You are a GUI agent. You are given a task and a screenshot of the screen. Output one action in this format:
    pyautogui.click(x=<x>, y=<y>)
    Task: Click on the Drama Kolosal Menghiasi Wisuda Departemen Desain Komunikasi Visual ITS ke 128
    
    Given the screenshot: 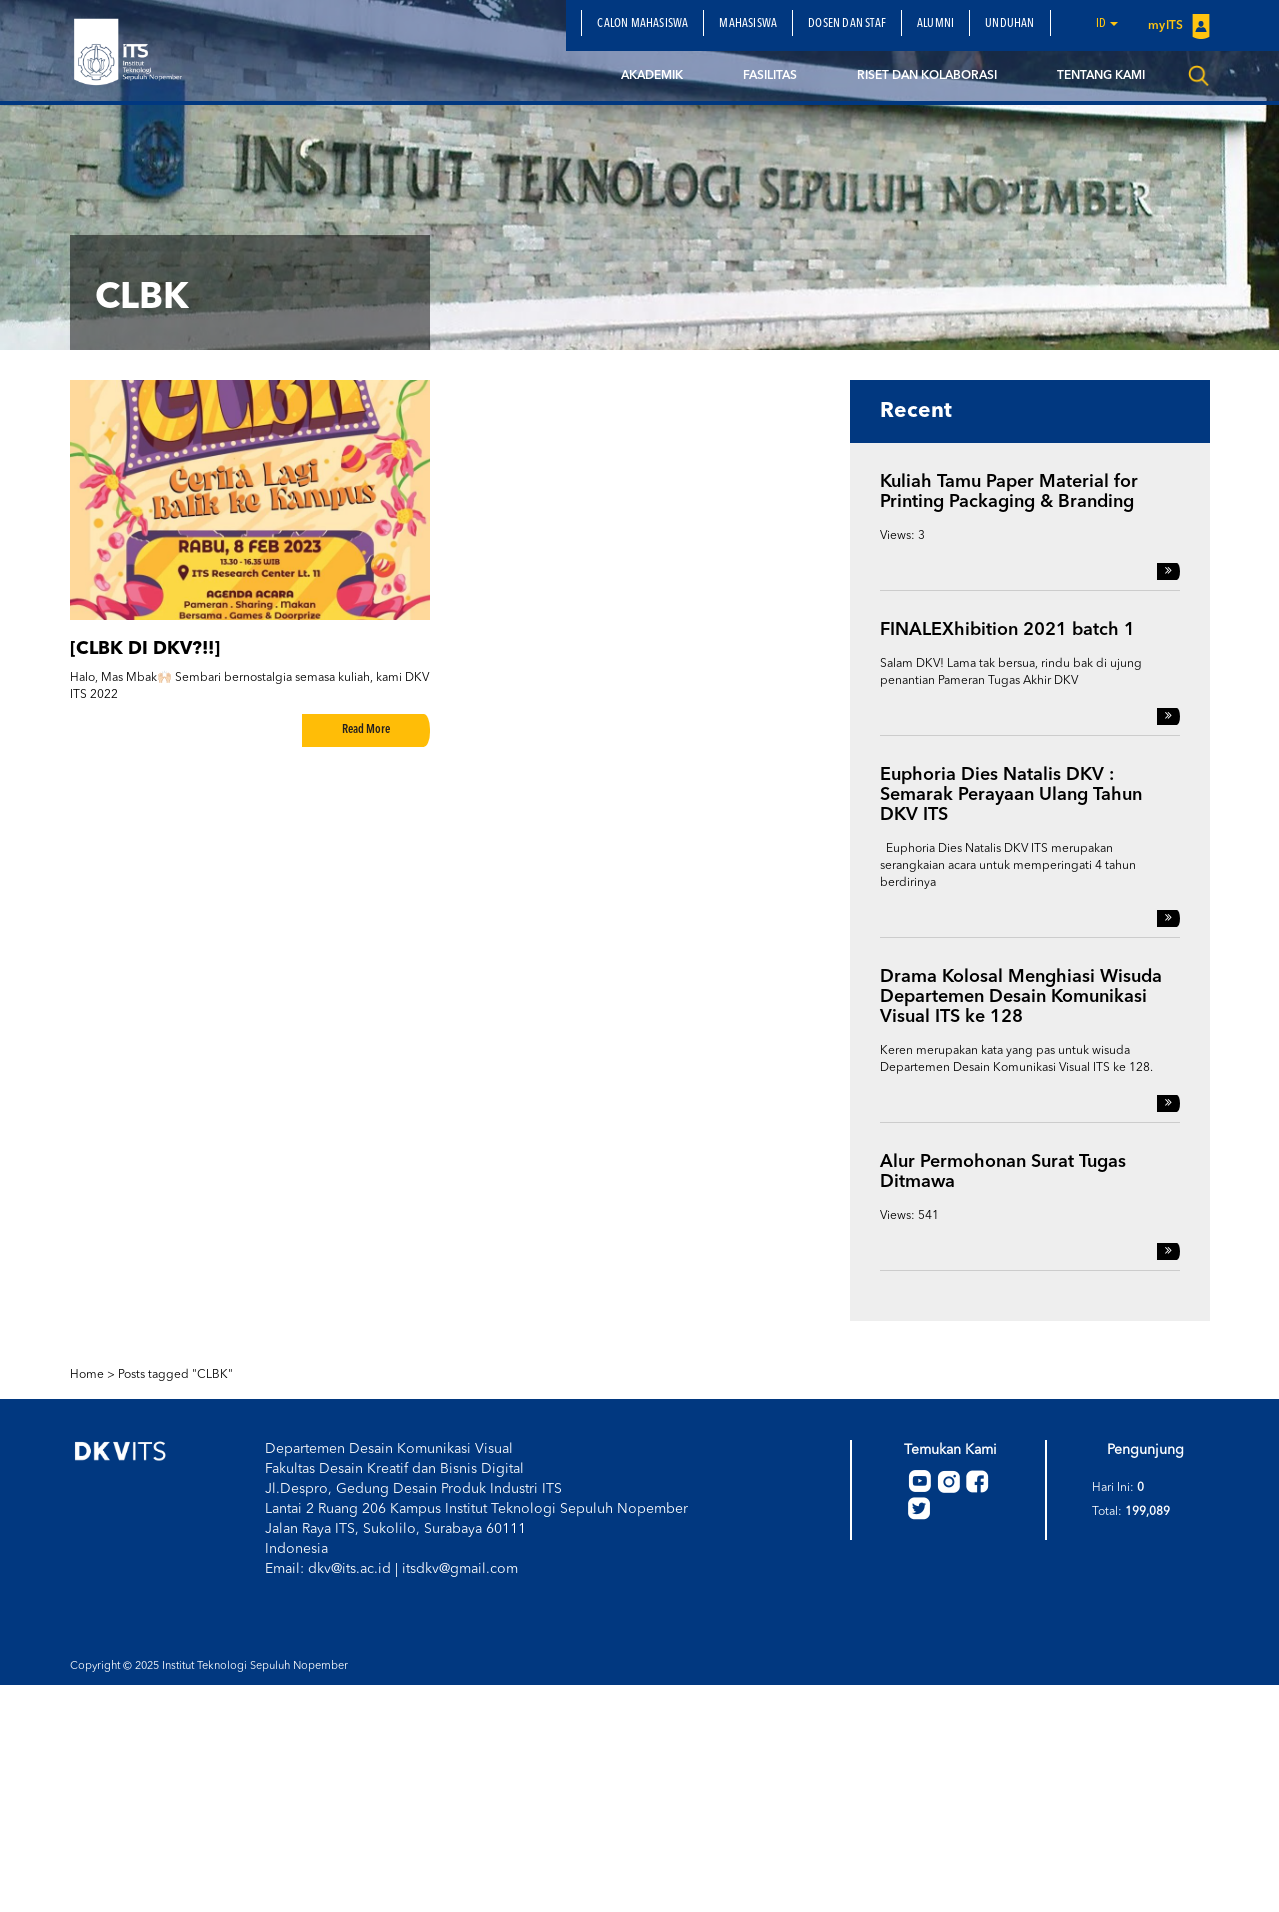 What is the action you would take?
    pyautogui.click(x=1021, y=997)
    